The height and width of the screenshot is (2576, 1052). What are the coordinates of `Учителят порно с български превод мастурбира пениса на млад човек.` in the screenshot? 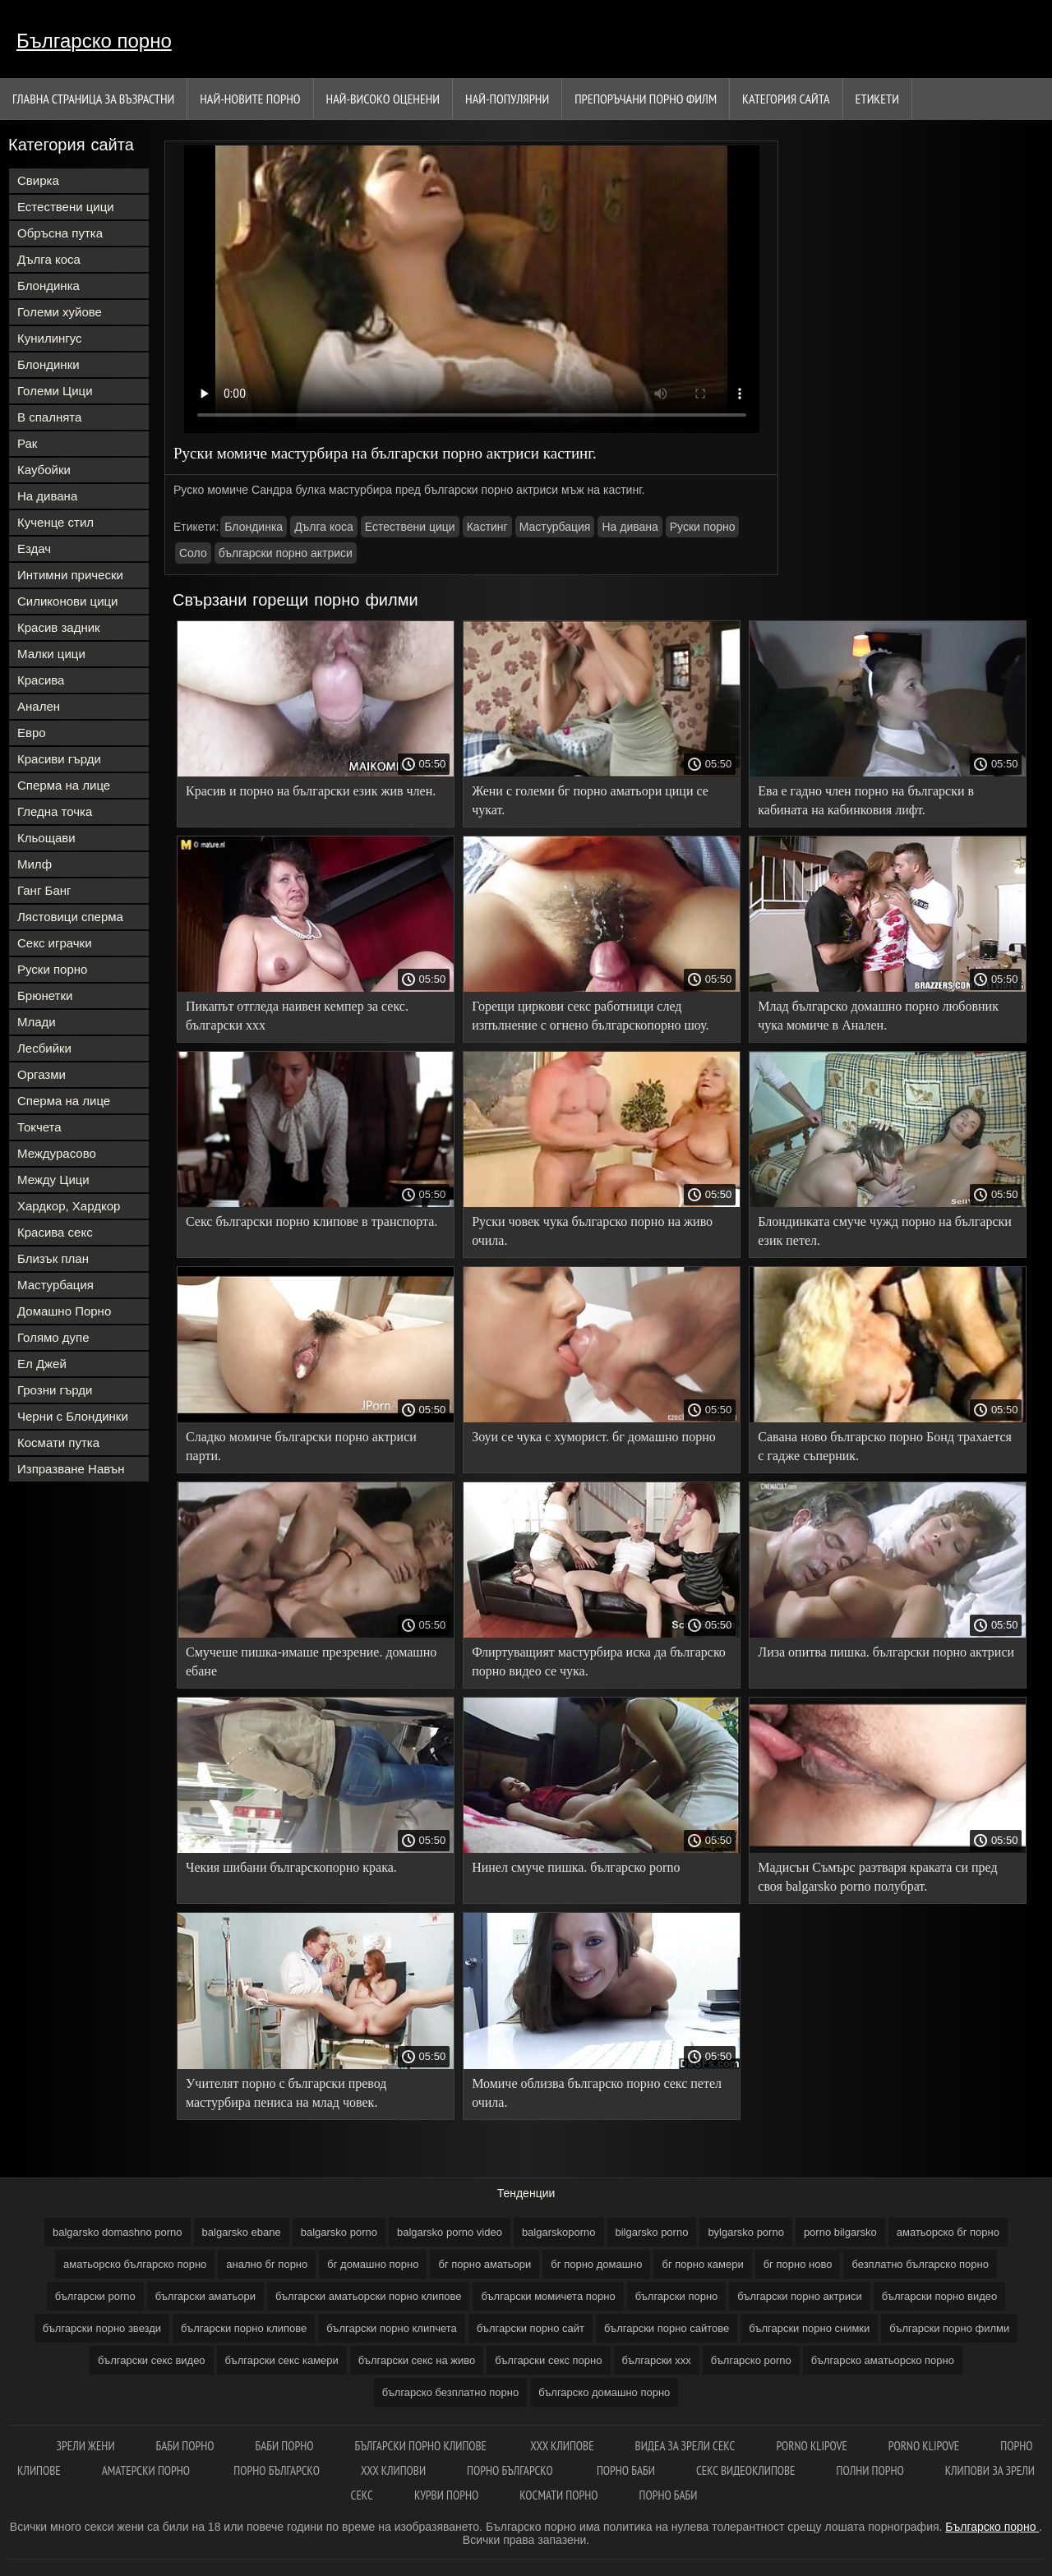 It's located at (286, 2092).